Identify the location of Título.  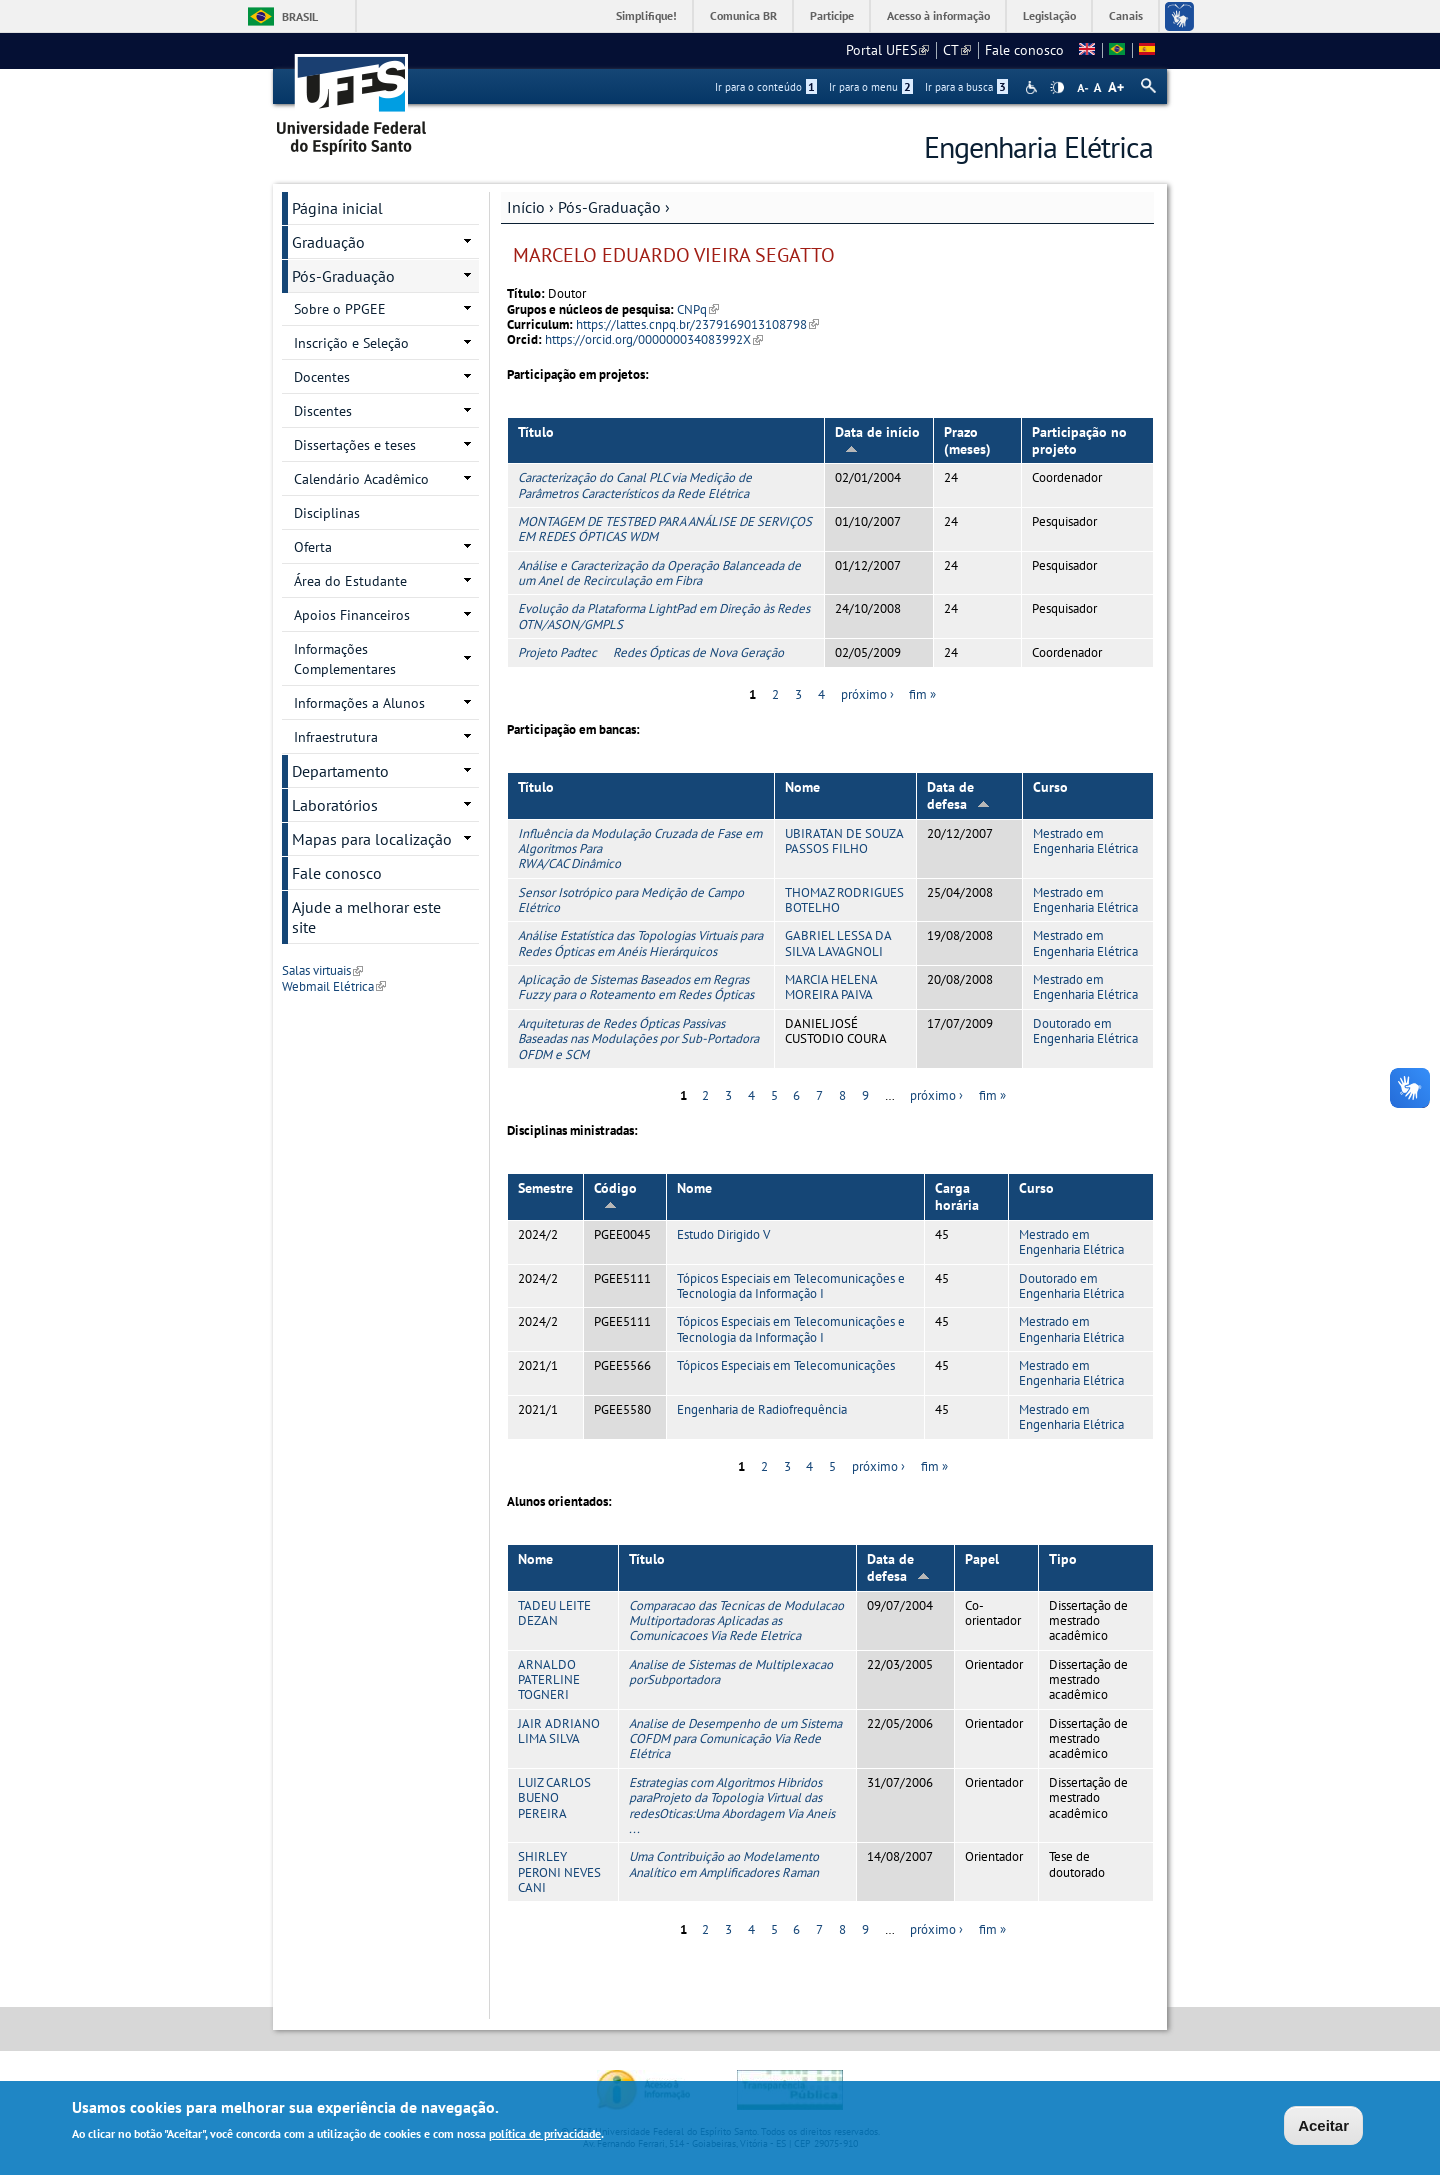
(536, 432).